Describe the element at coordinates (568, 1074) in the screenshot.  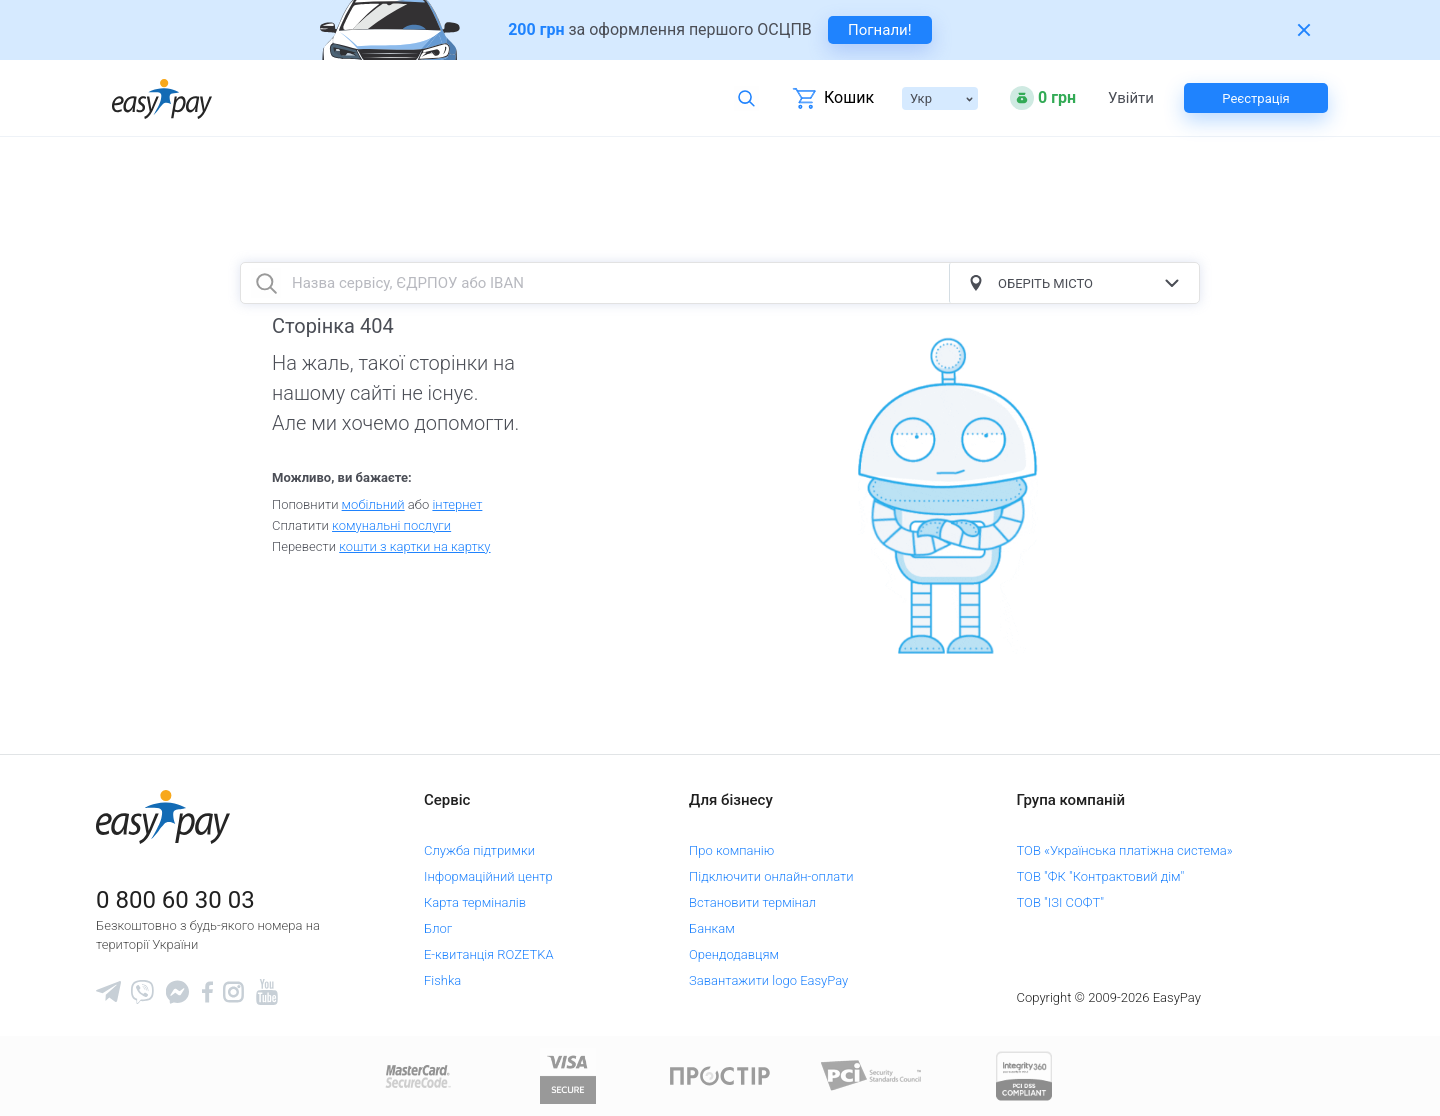
I see `[www.visaeurope.com]` at that location.